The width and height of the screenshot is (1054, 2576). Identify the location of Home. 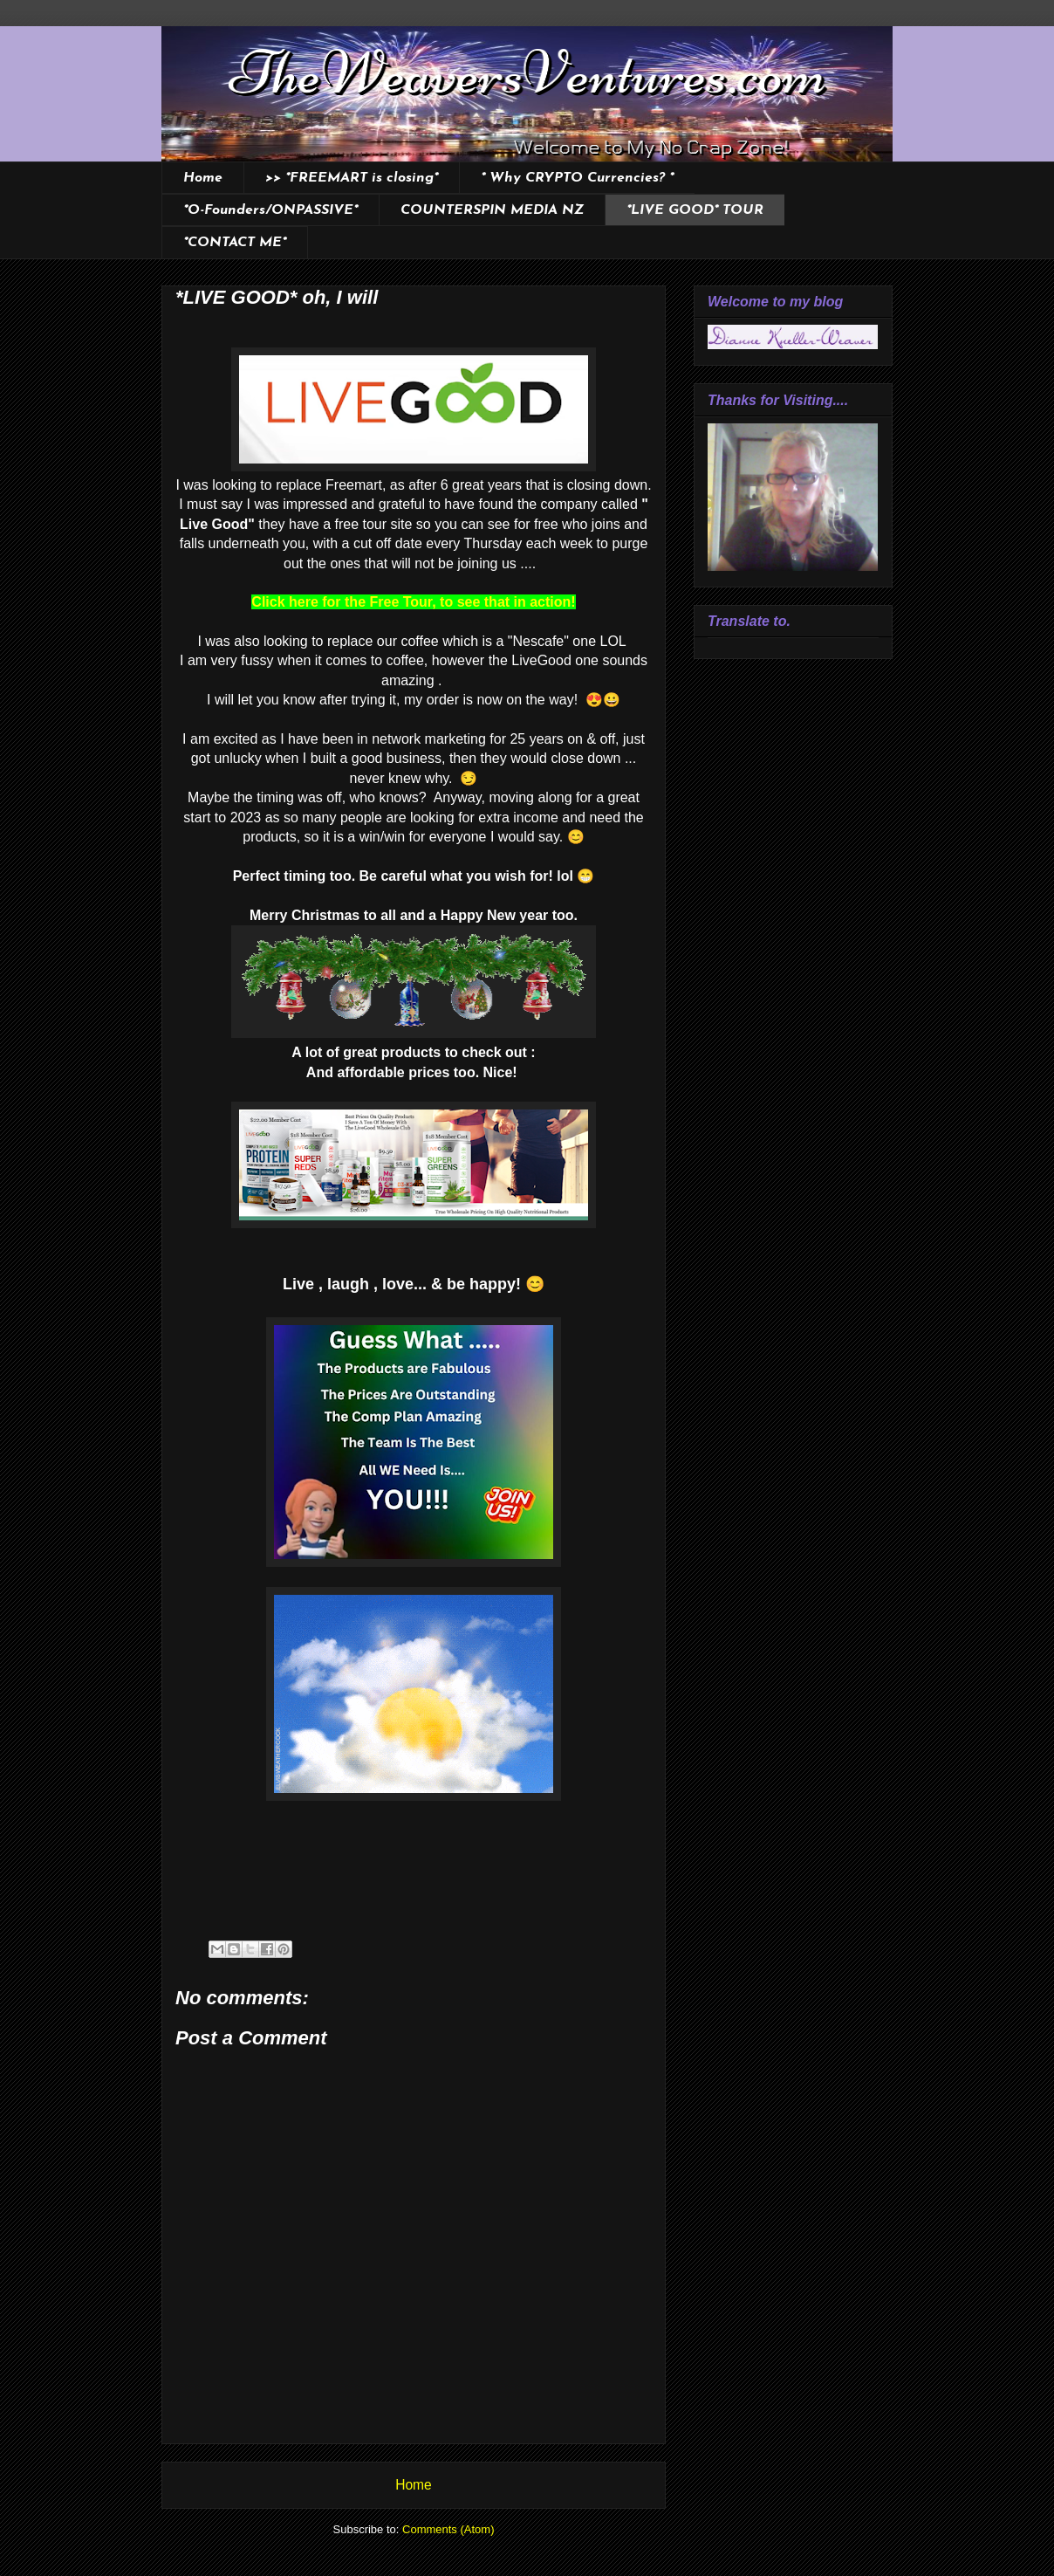
(202, 178).